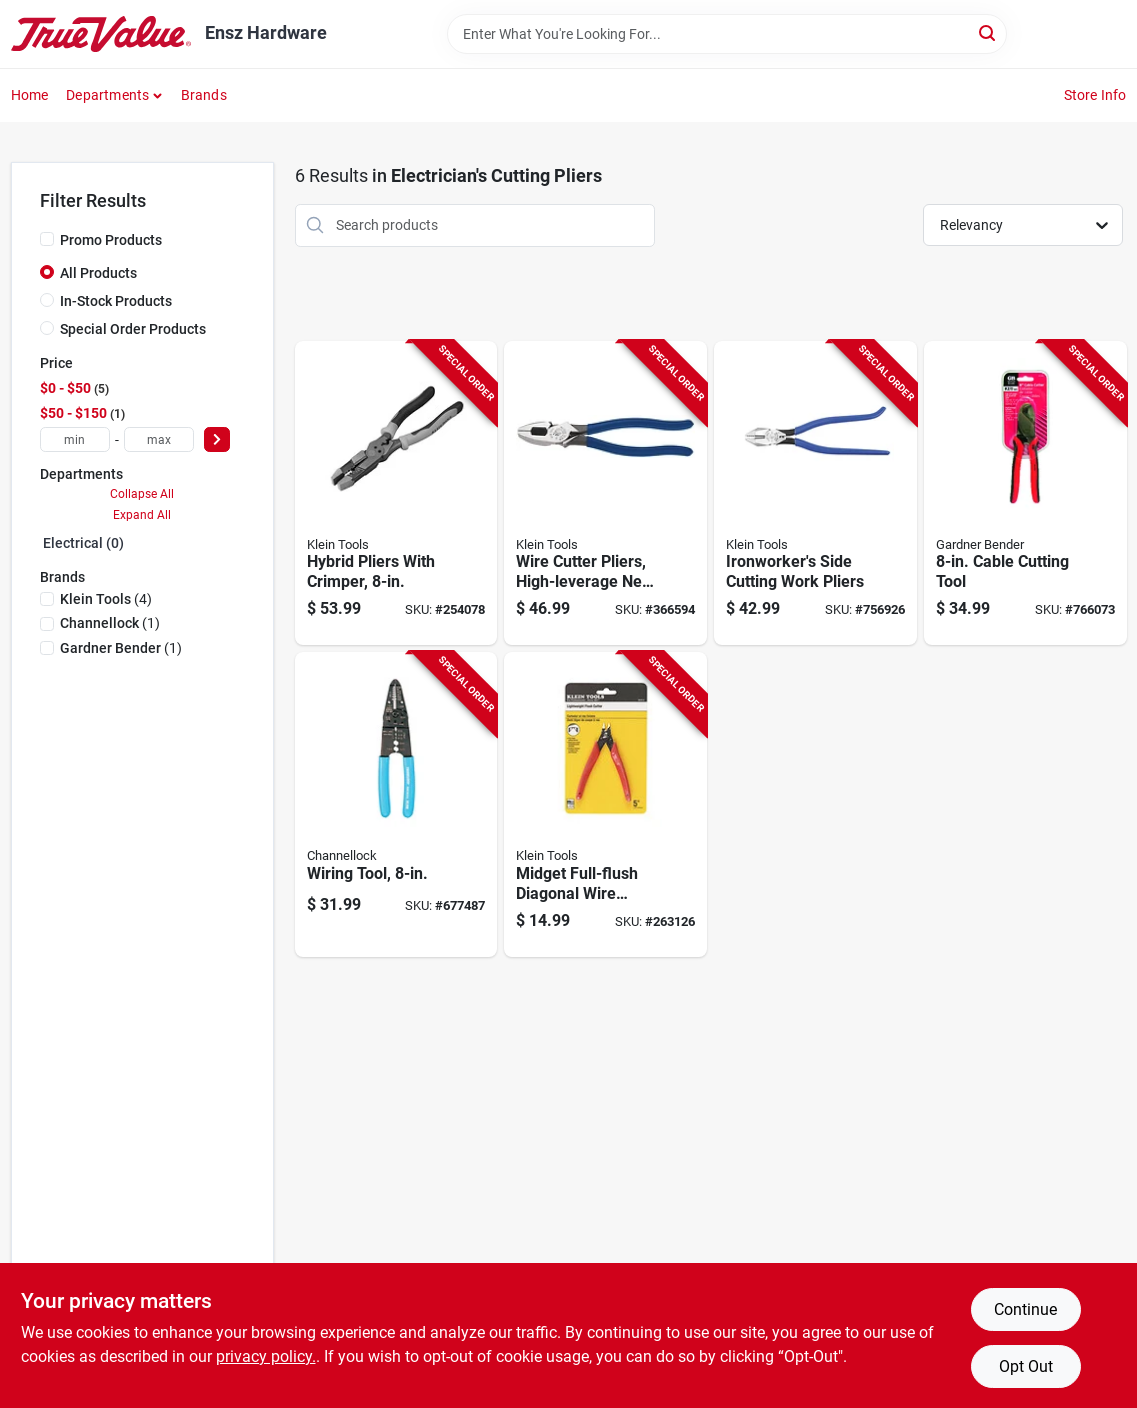 Image resolution: width=1137 pixels, height=1408 pixels. I want to click on [max price], so click(159, 439).